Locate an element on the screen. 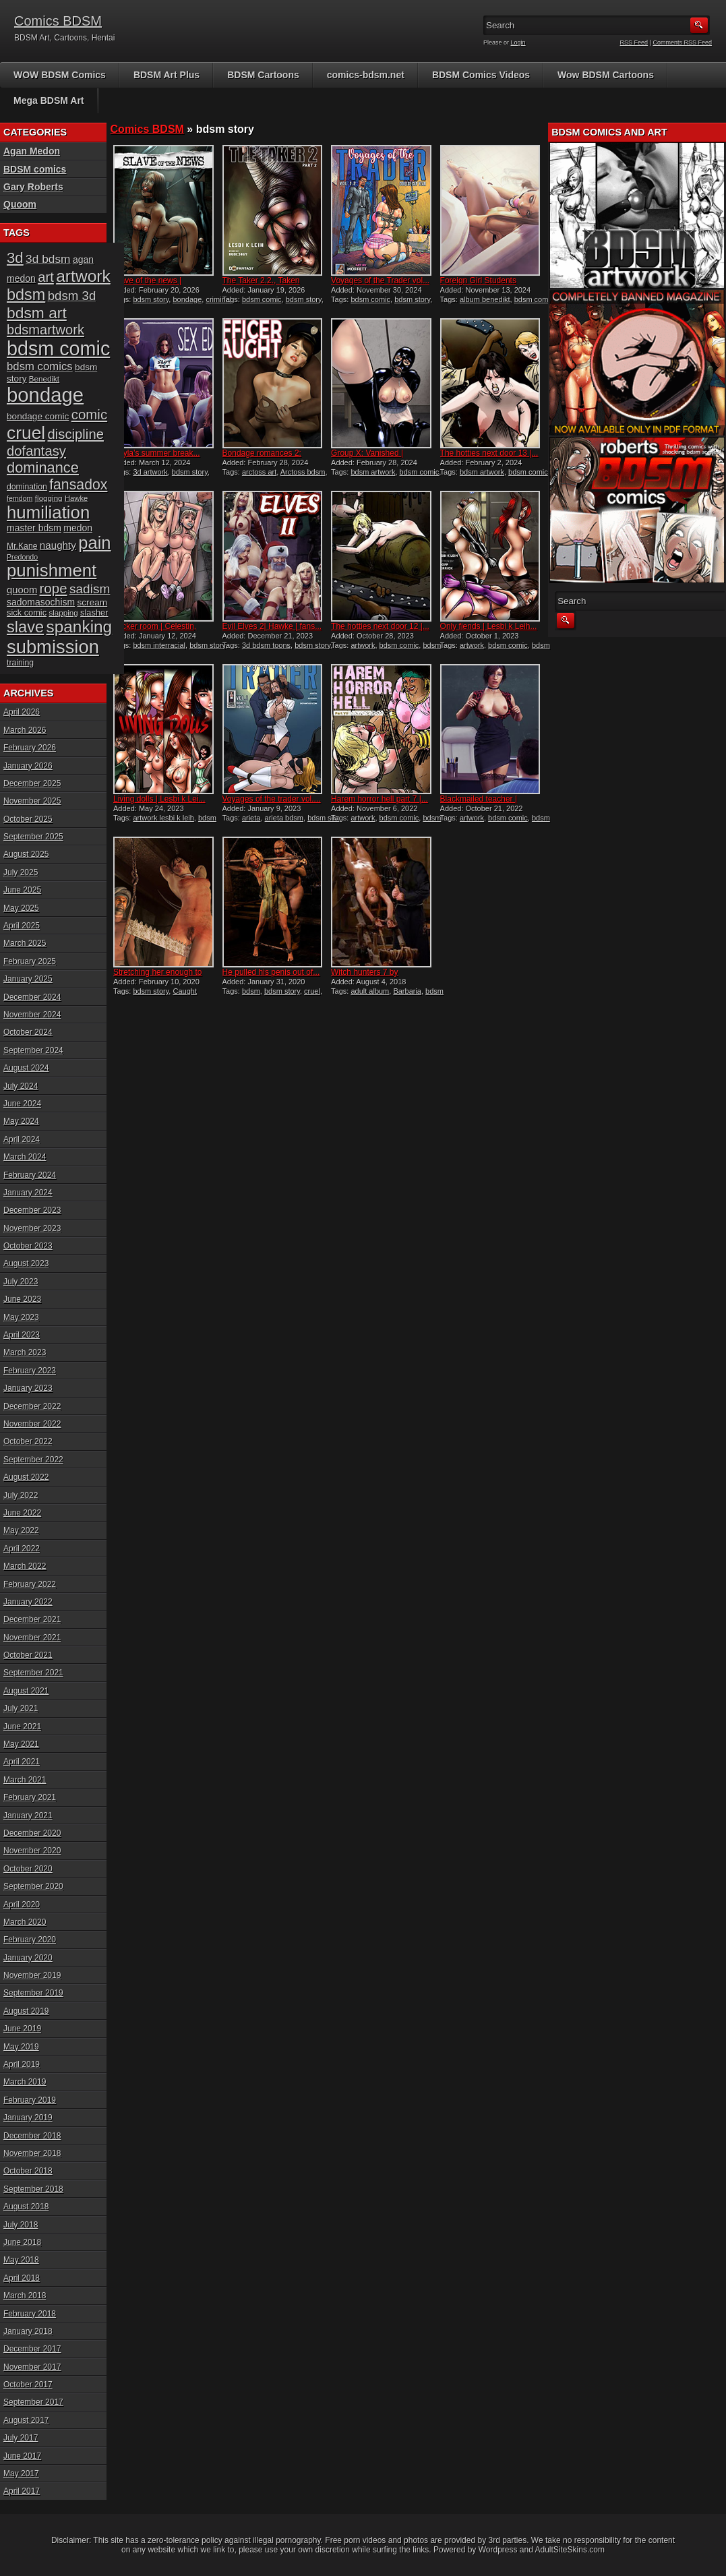 This screenshot has height=2576, width=726. November 2024 is located at coordinates (32, 1014).